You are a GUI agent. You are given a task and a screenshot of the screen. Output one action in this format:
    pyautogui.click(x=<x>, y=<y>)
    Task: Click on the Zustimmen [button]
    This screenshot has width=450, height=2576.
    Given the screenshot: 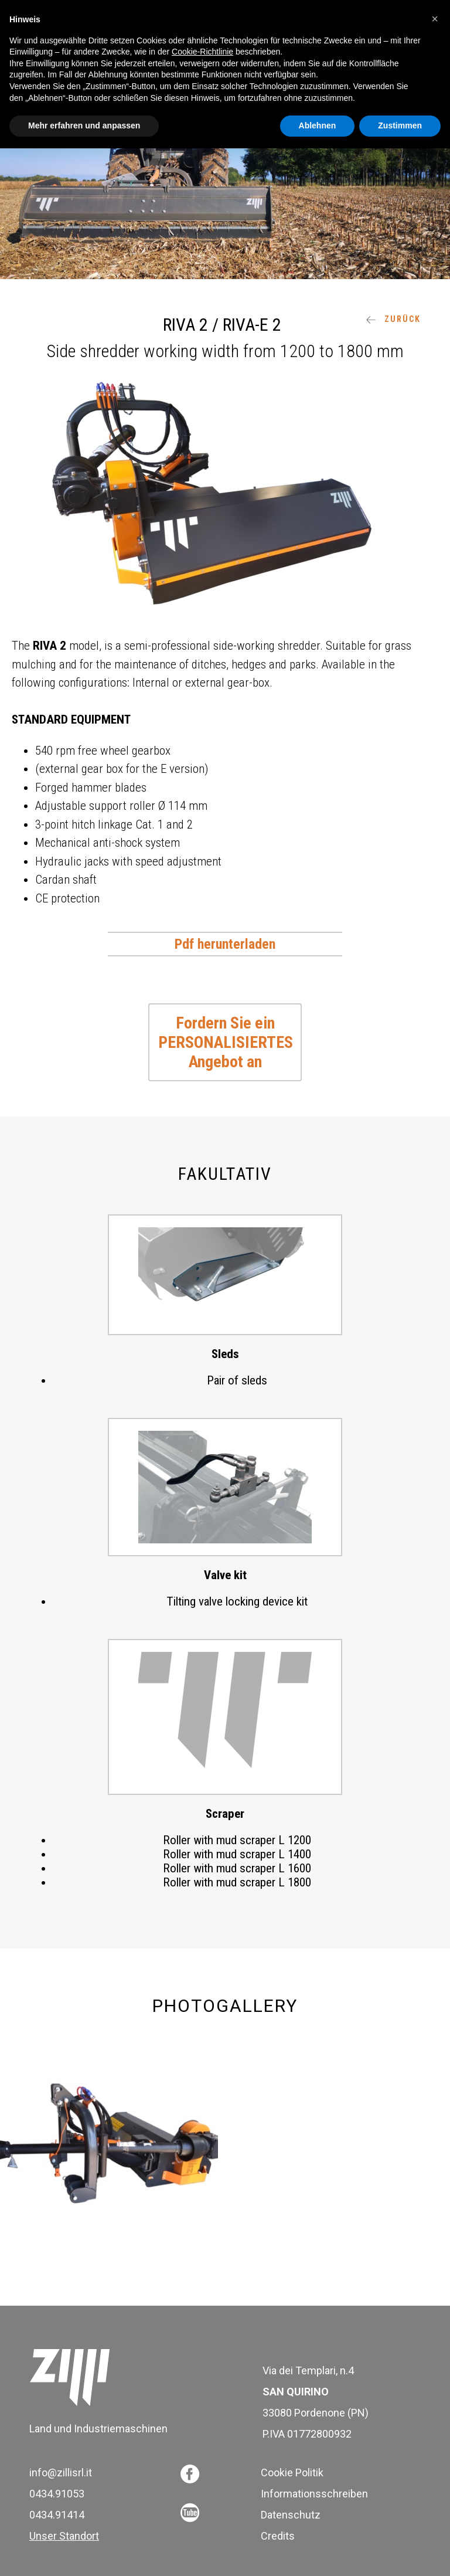 What is the action you would take?
    pyautogui.click(x=400, y=125)
    